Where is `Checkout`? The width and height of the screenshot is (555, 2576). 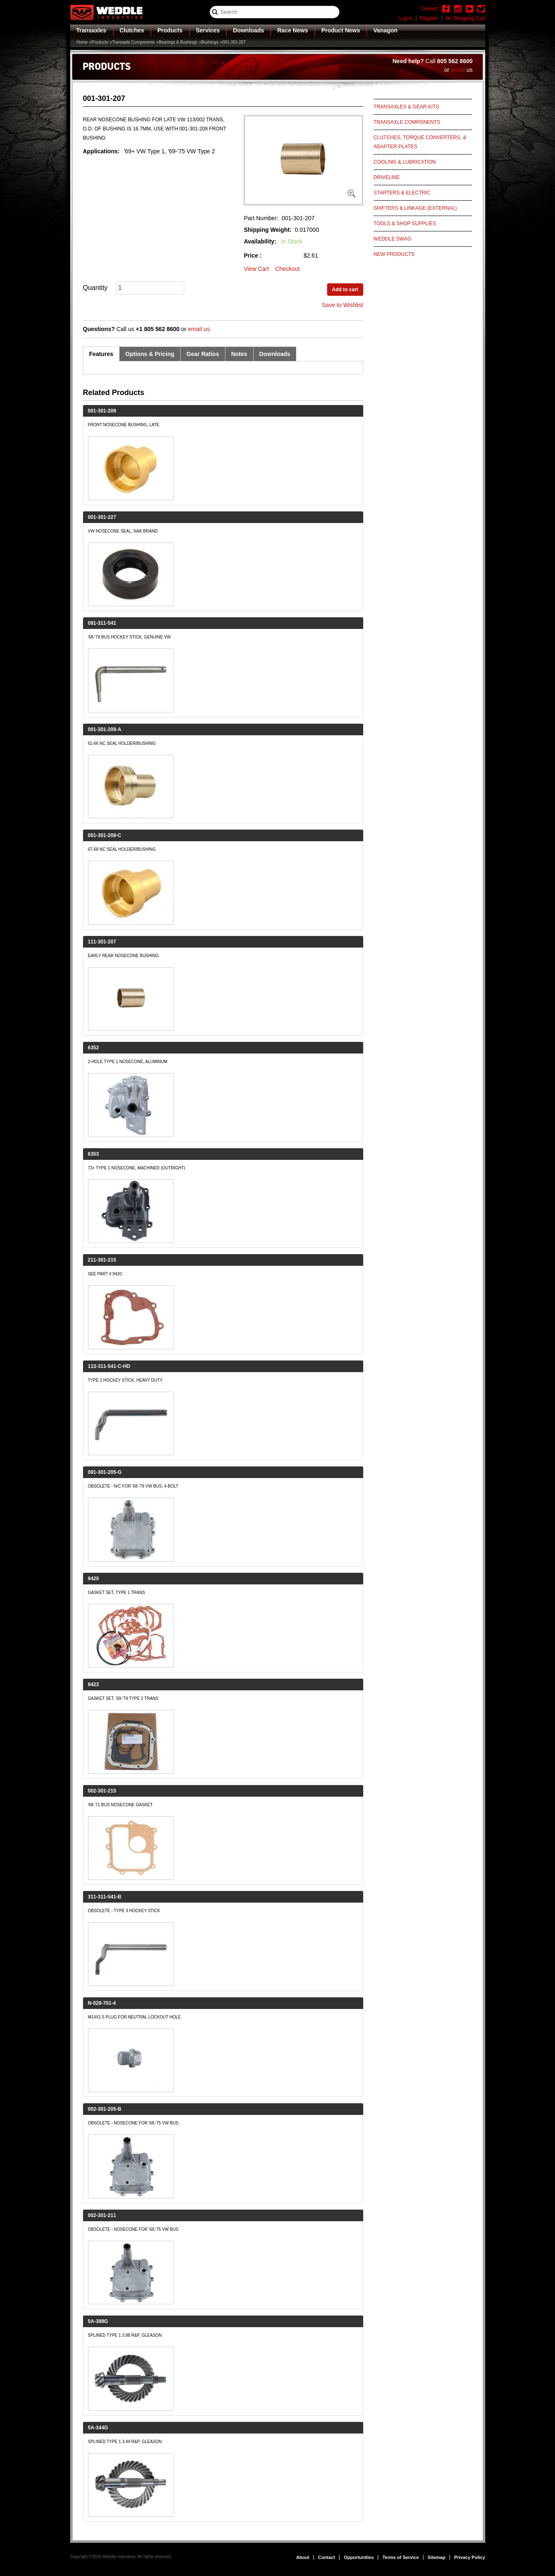 Checkout is located at coordinates (287, 268).